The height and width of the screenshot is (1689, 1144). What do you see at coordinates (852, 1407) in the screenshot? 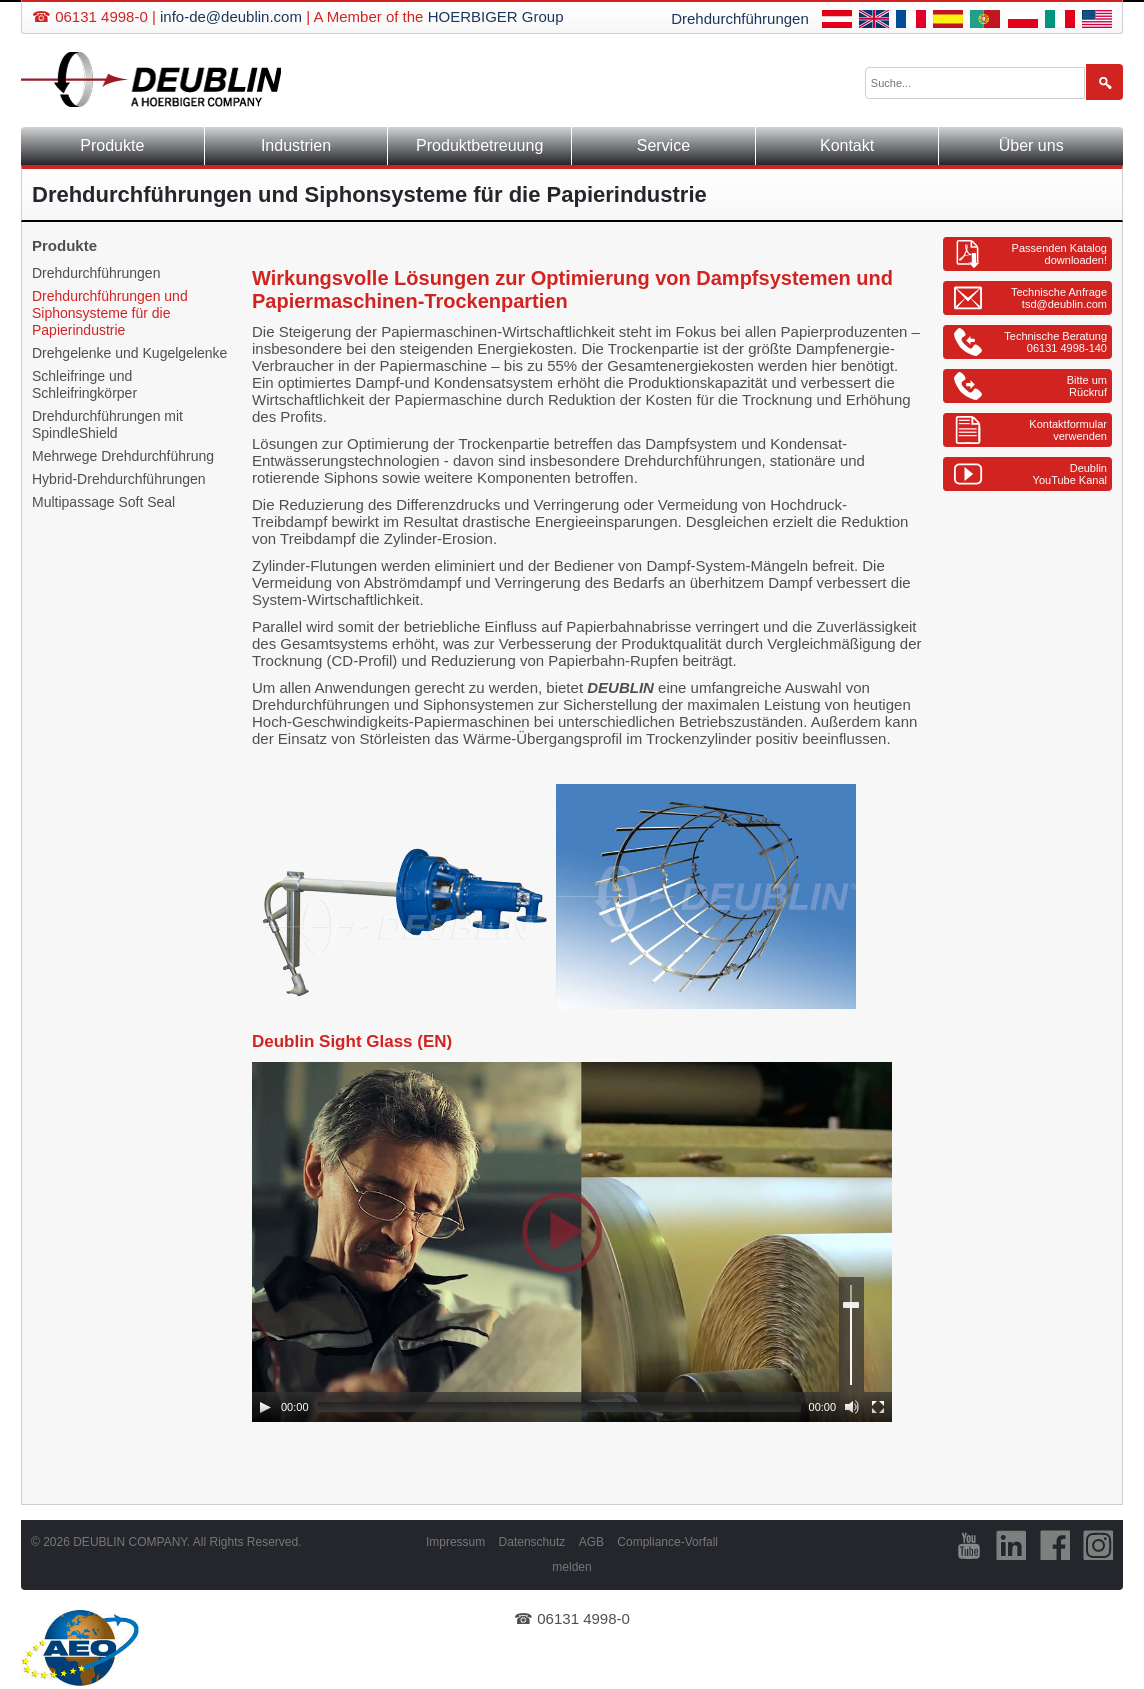
I see `[Mute]` at bounding box center [852, 1407].